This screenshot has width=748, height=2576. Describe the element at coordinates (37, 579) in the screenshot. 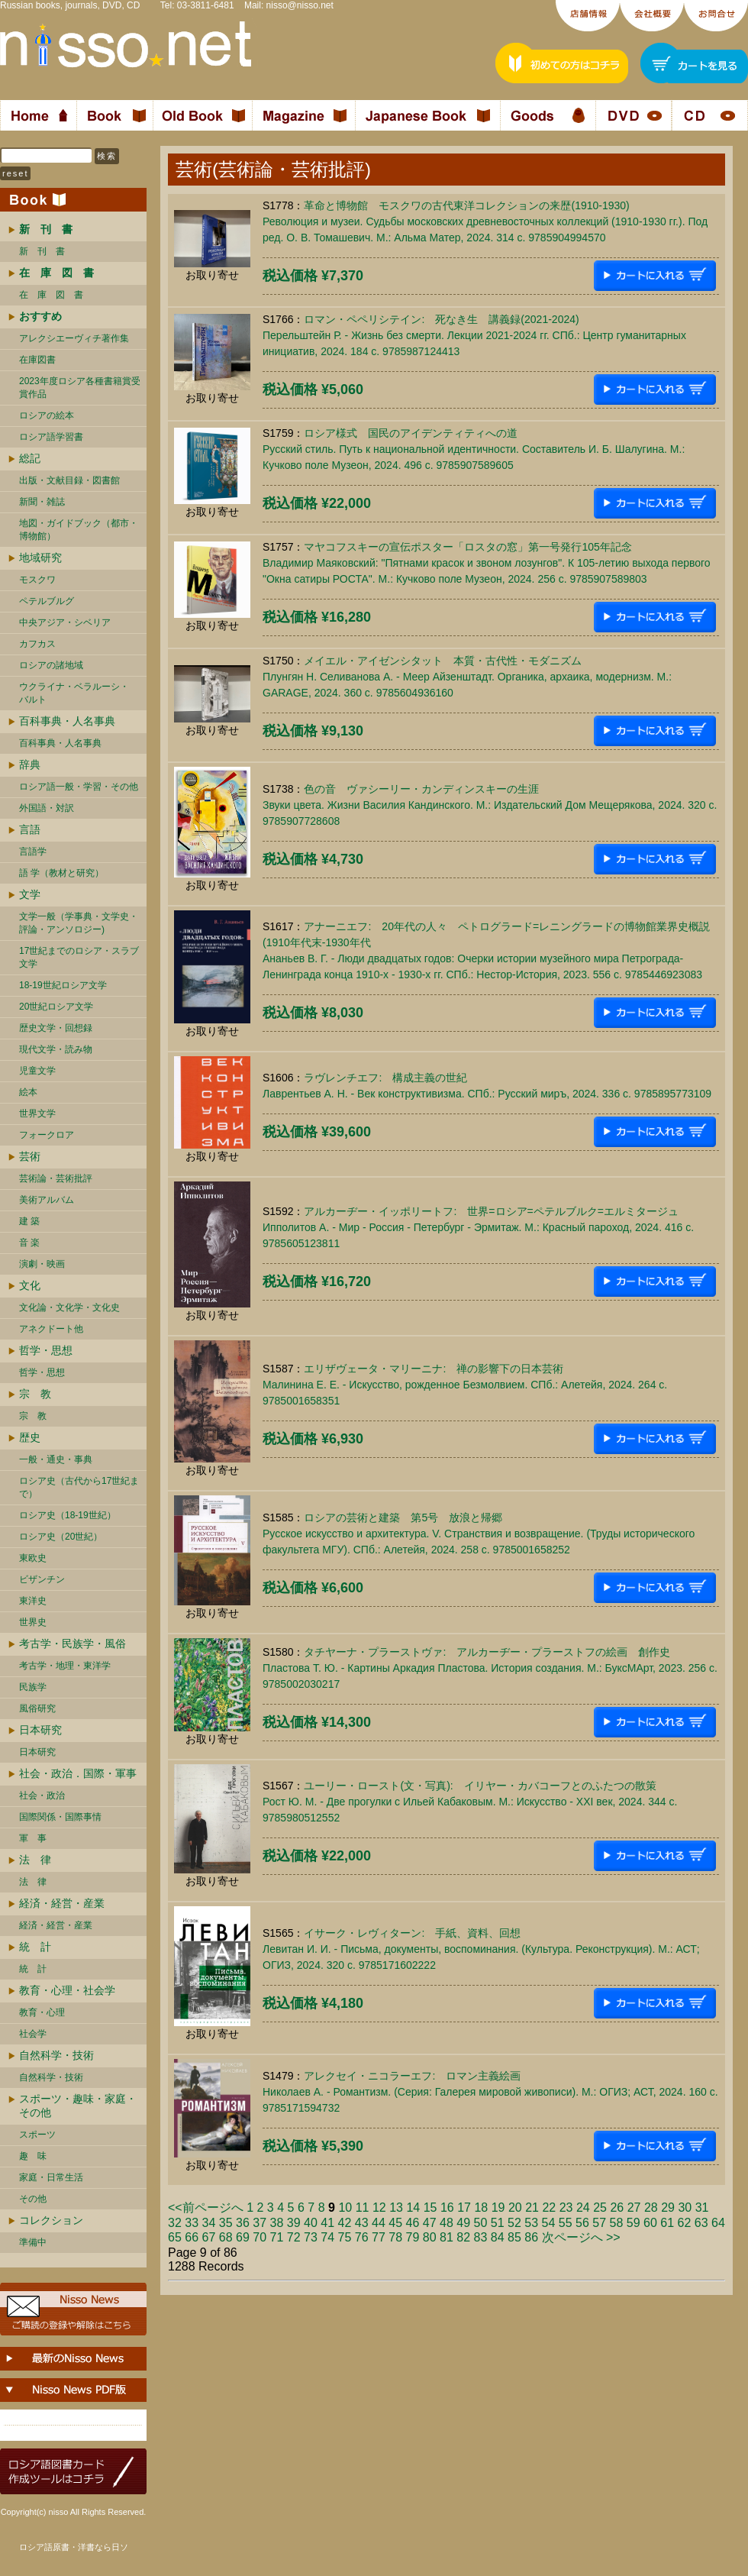

I see `モスクワ` at that location.